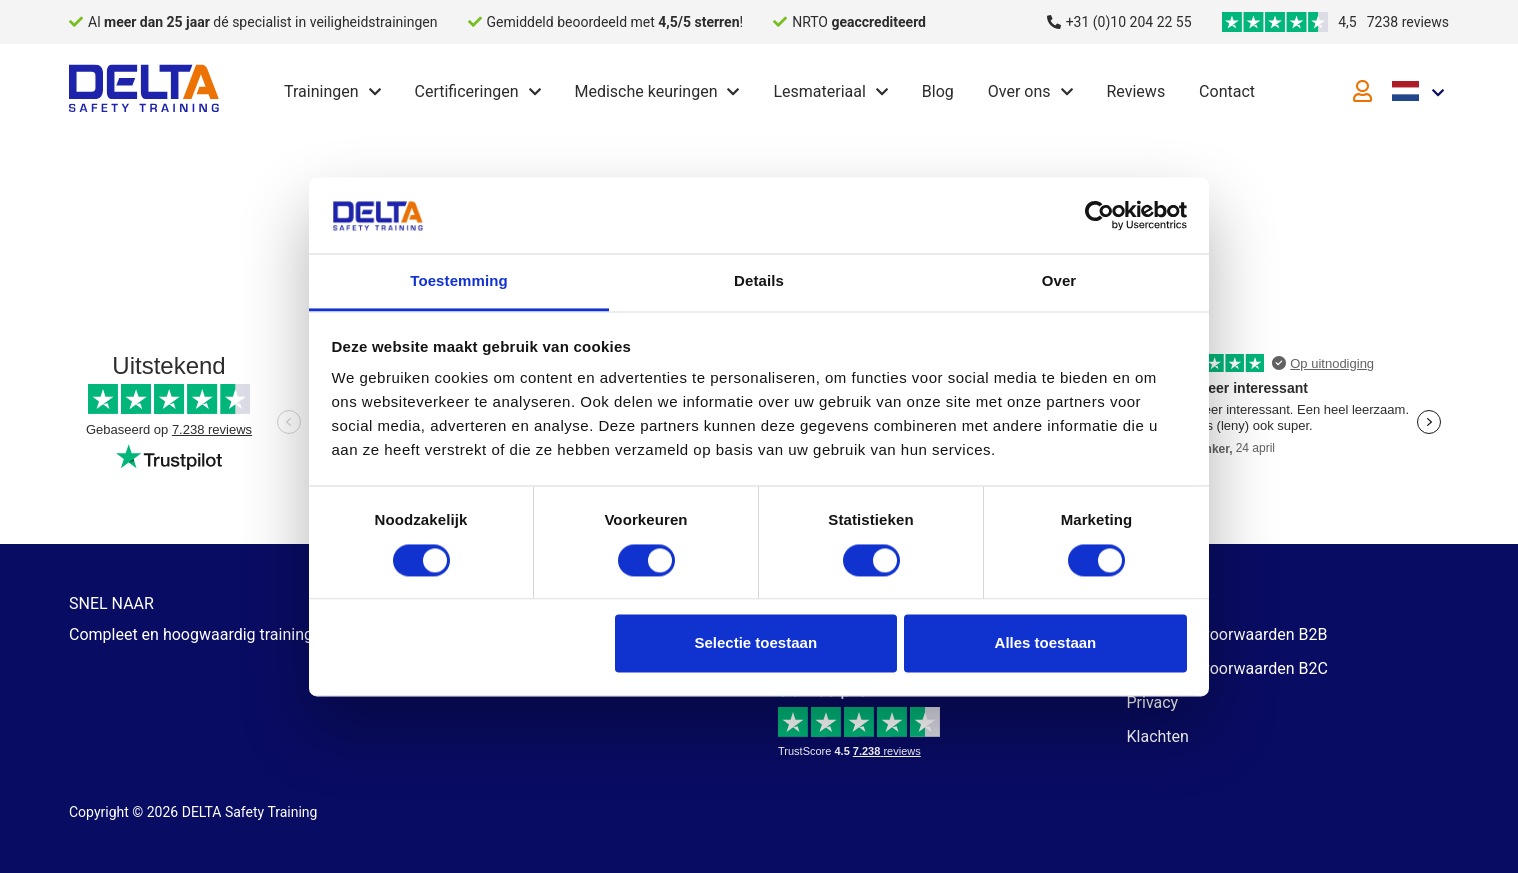 Image resolution: width=1518 pixels, height=873 pixels. What do you see at coordinates (1019, 91) in the screenshot?
I see `Over ons` at bounding box center [1019, 91].